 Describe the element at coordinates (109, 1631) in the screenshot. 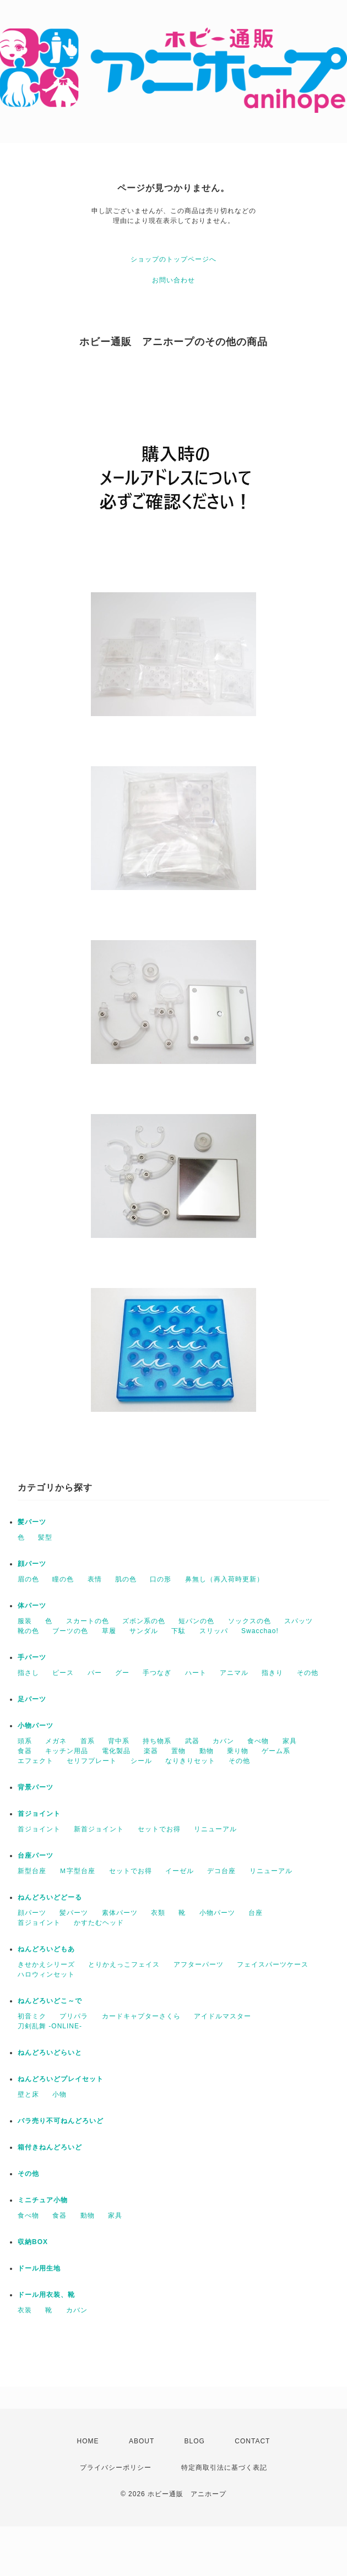

I see `草履` at that location.